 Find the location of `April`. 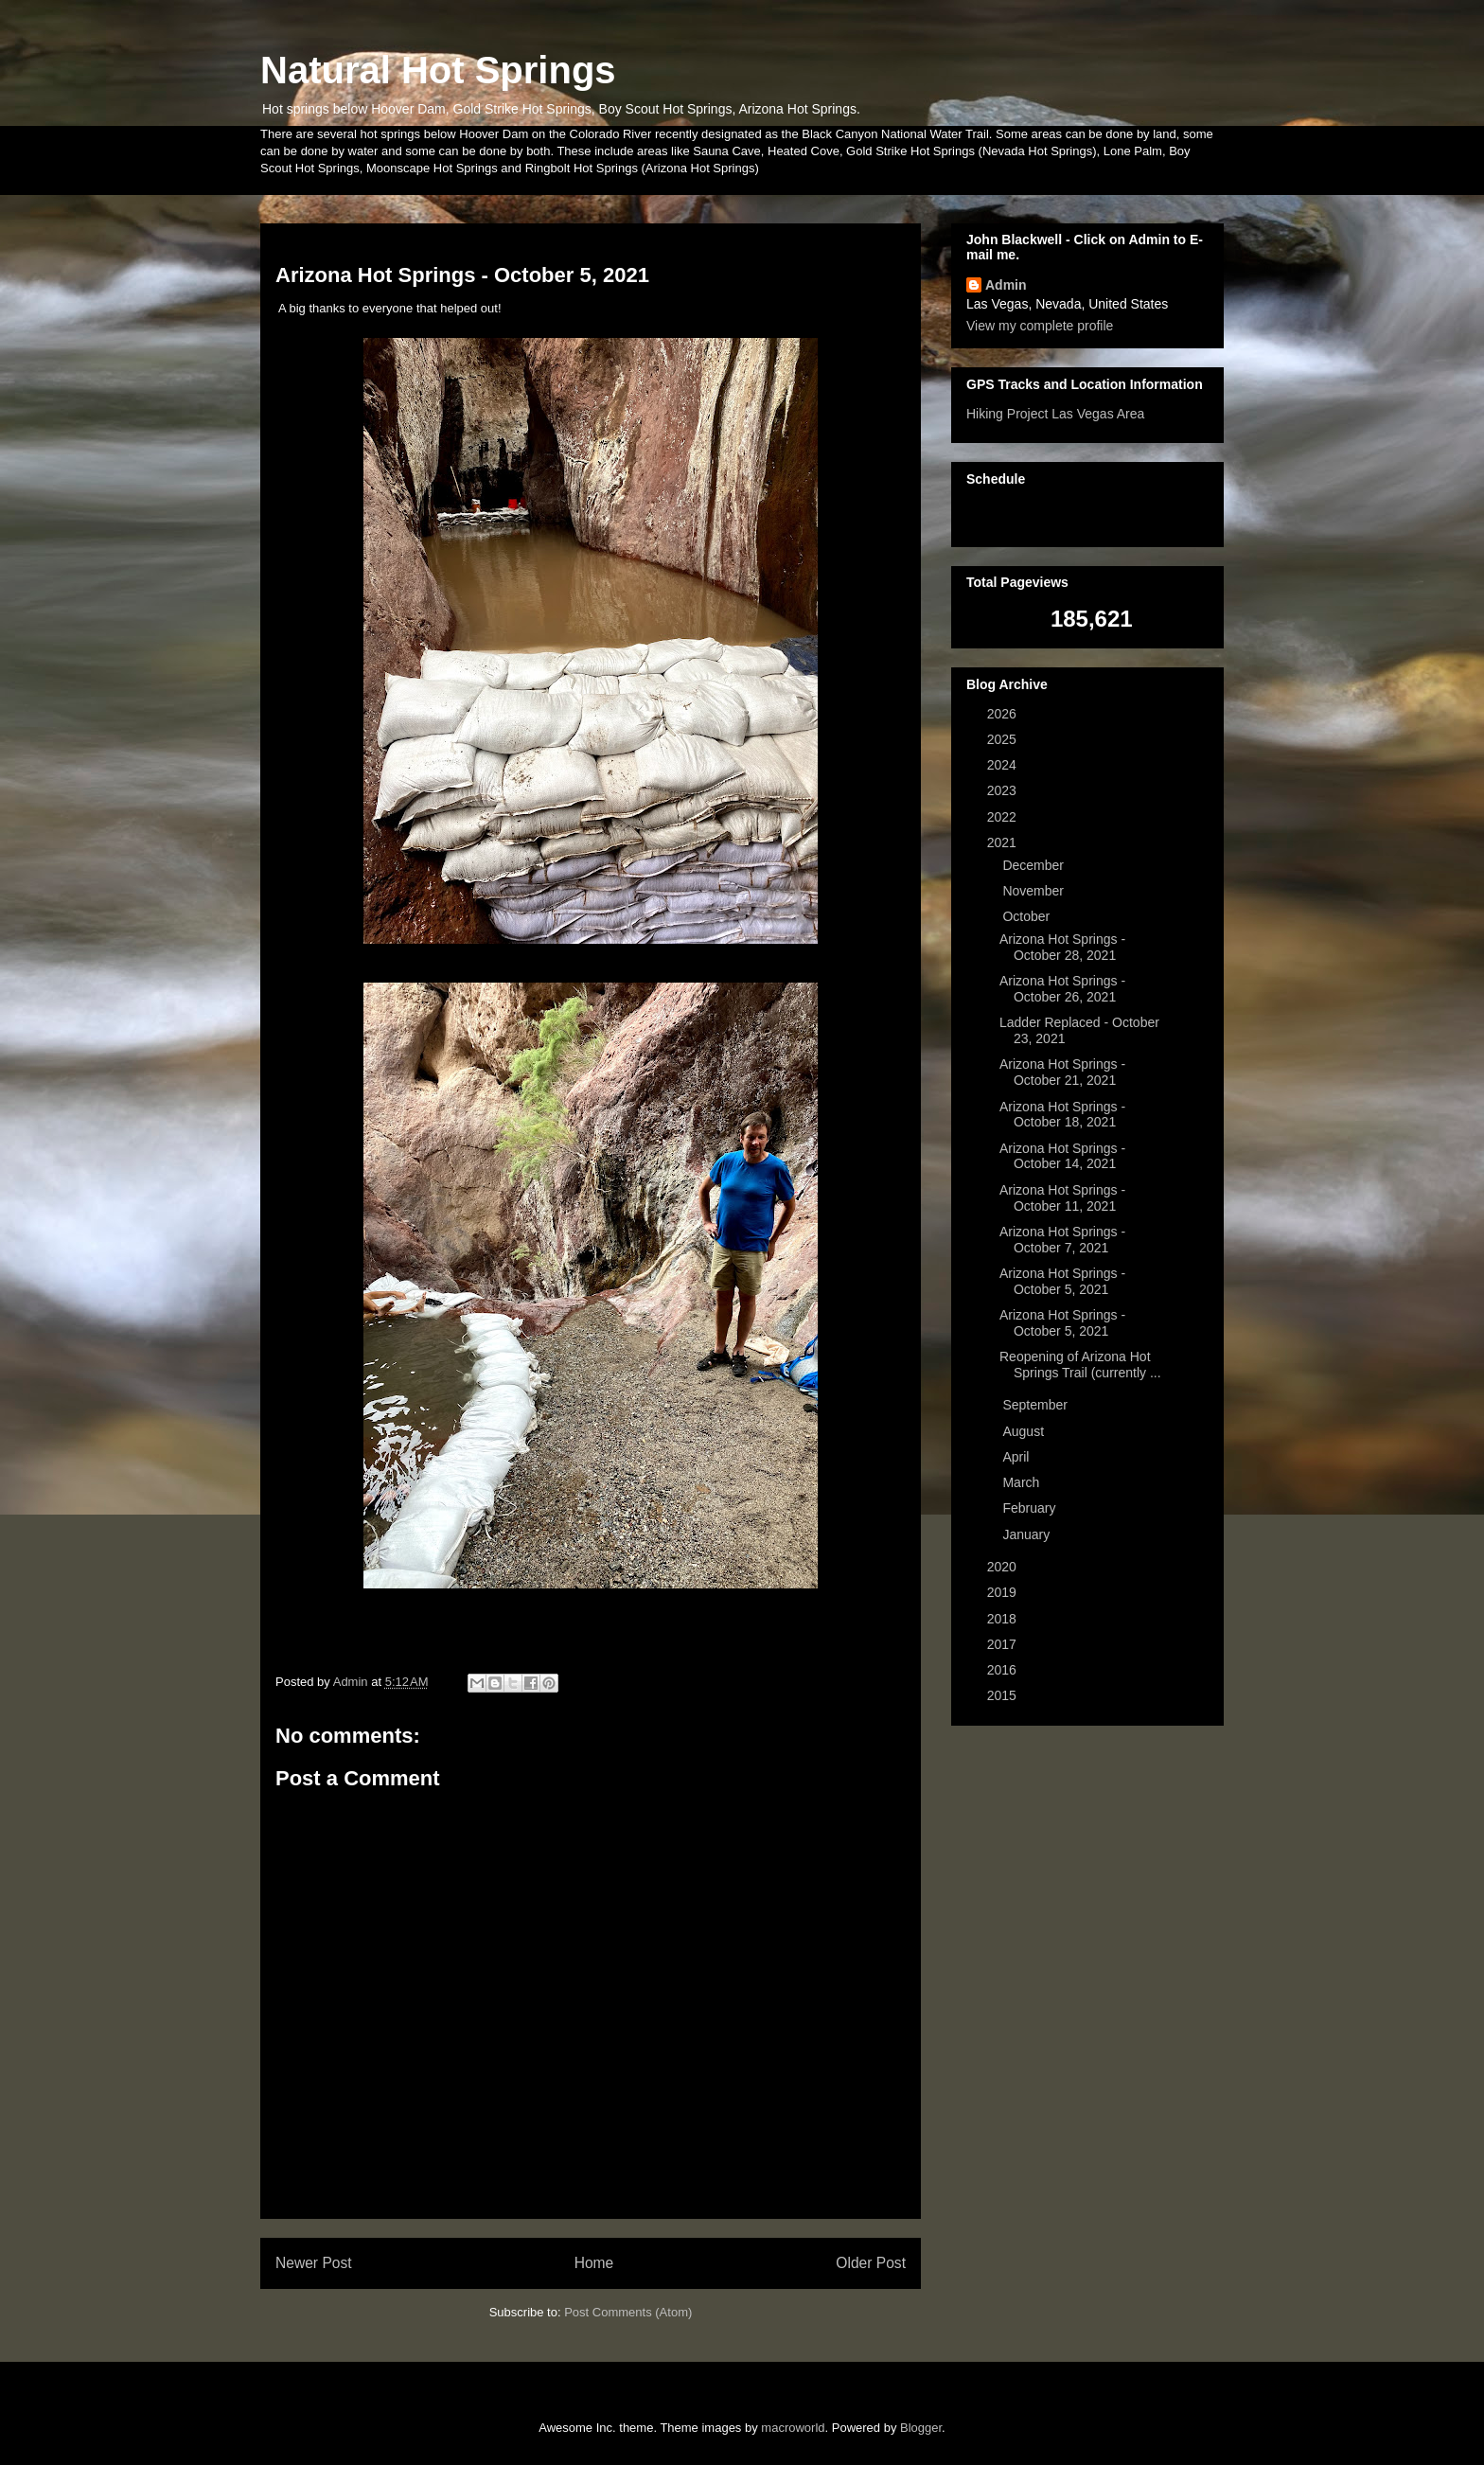

April is located at coordinates (1017, 1456).